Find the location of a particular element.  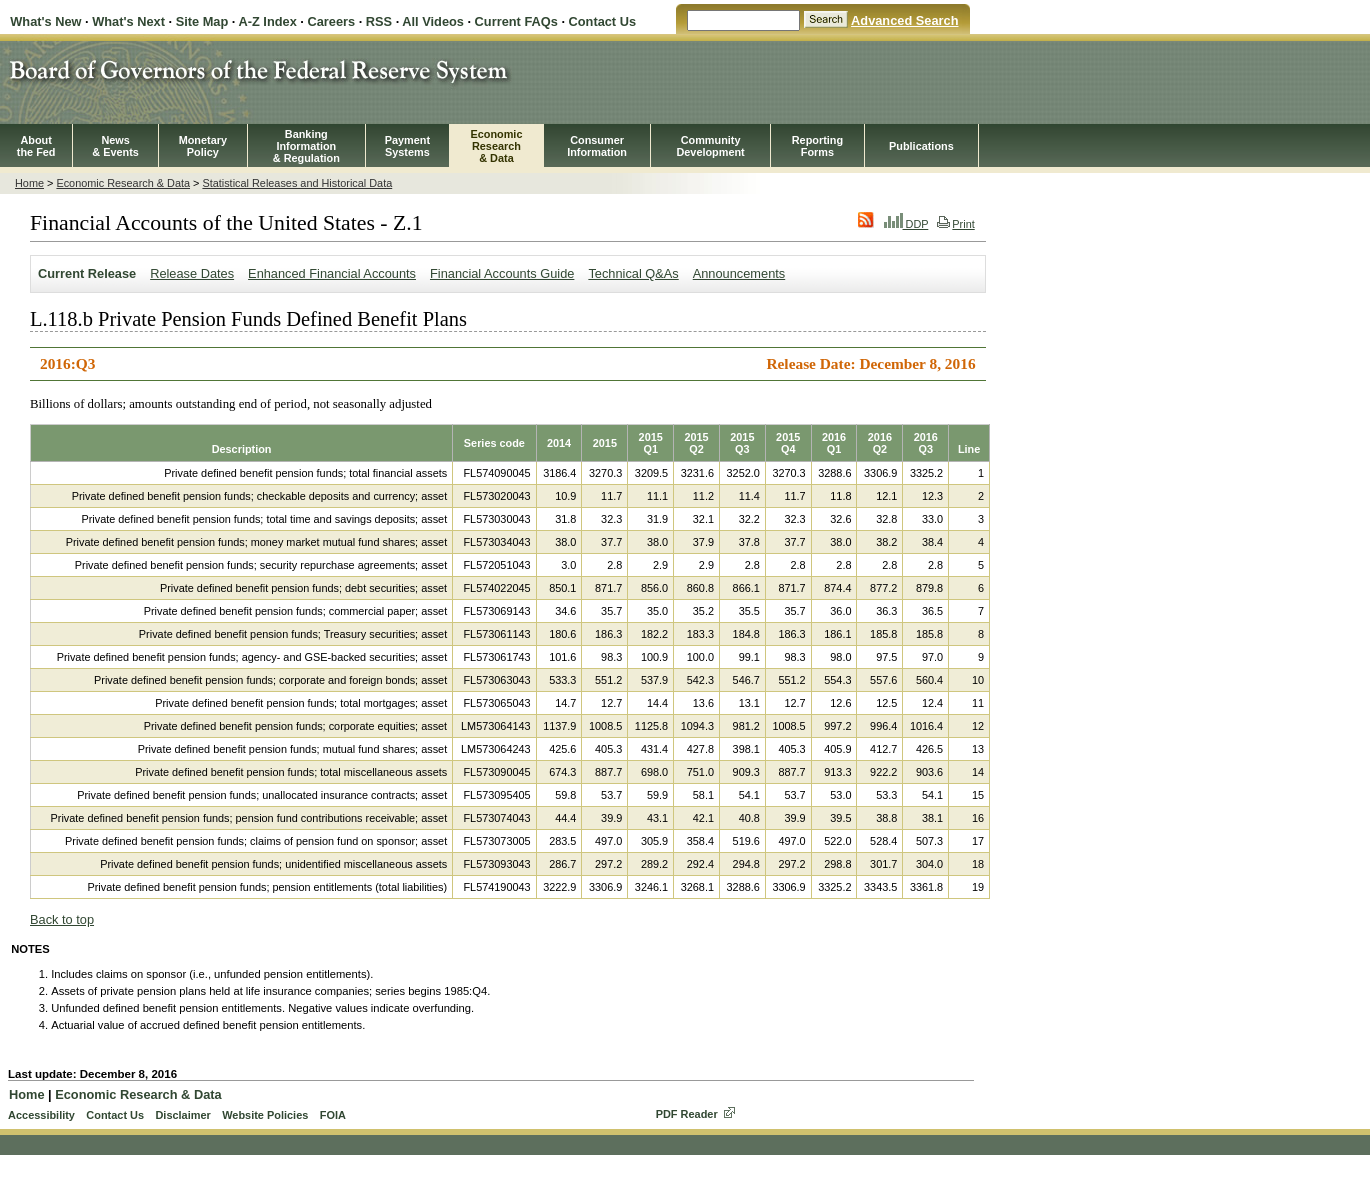

FOIA is located at coordinates (333, 1115).